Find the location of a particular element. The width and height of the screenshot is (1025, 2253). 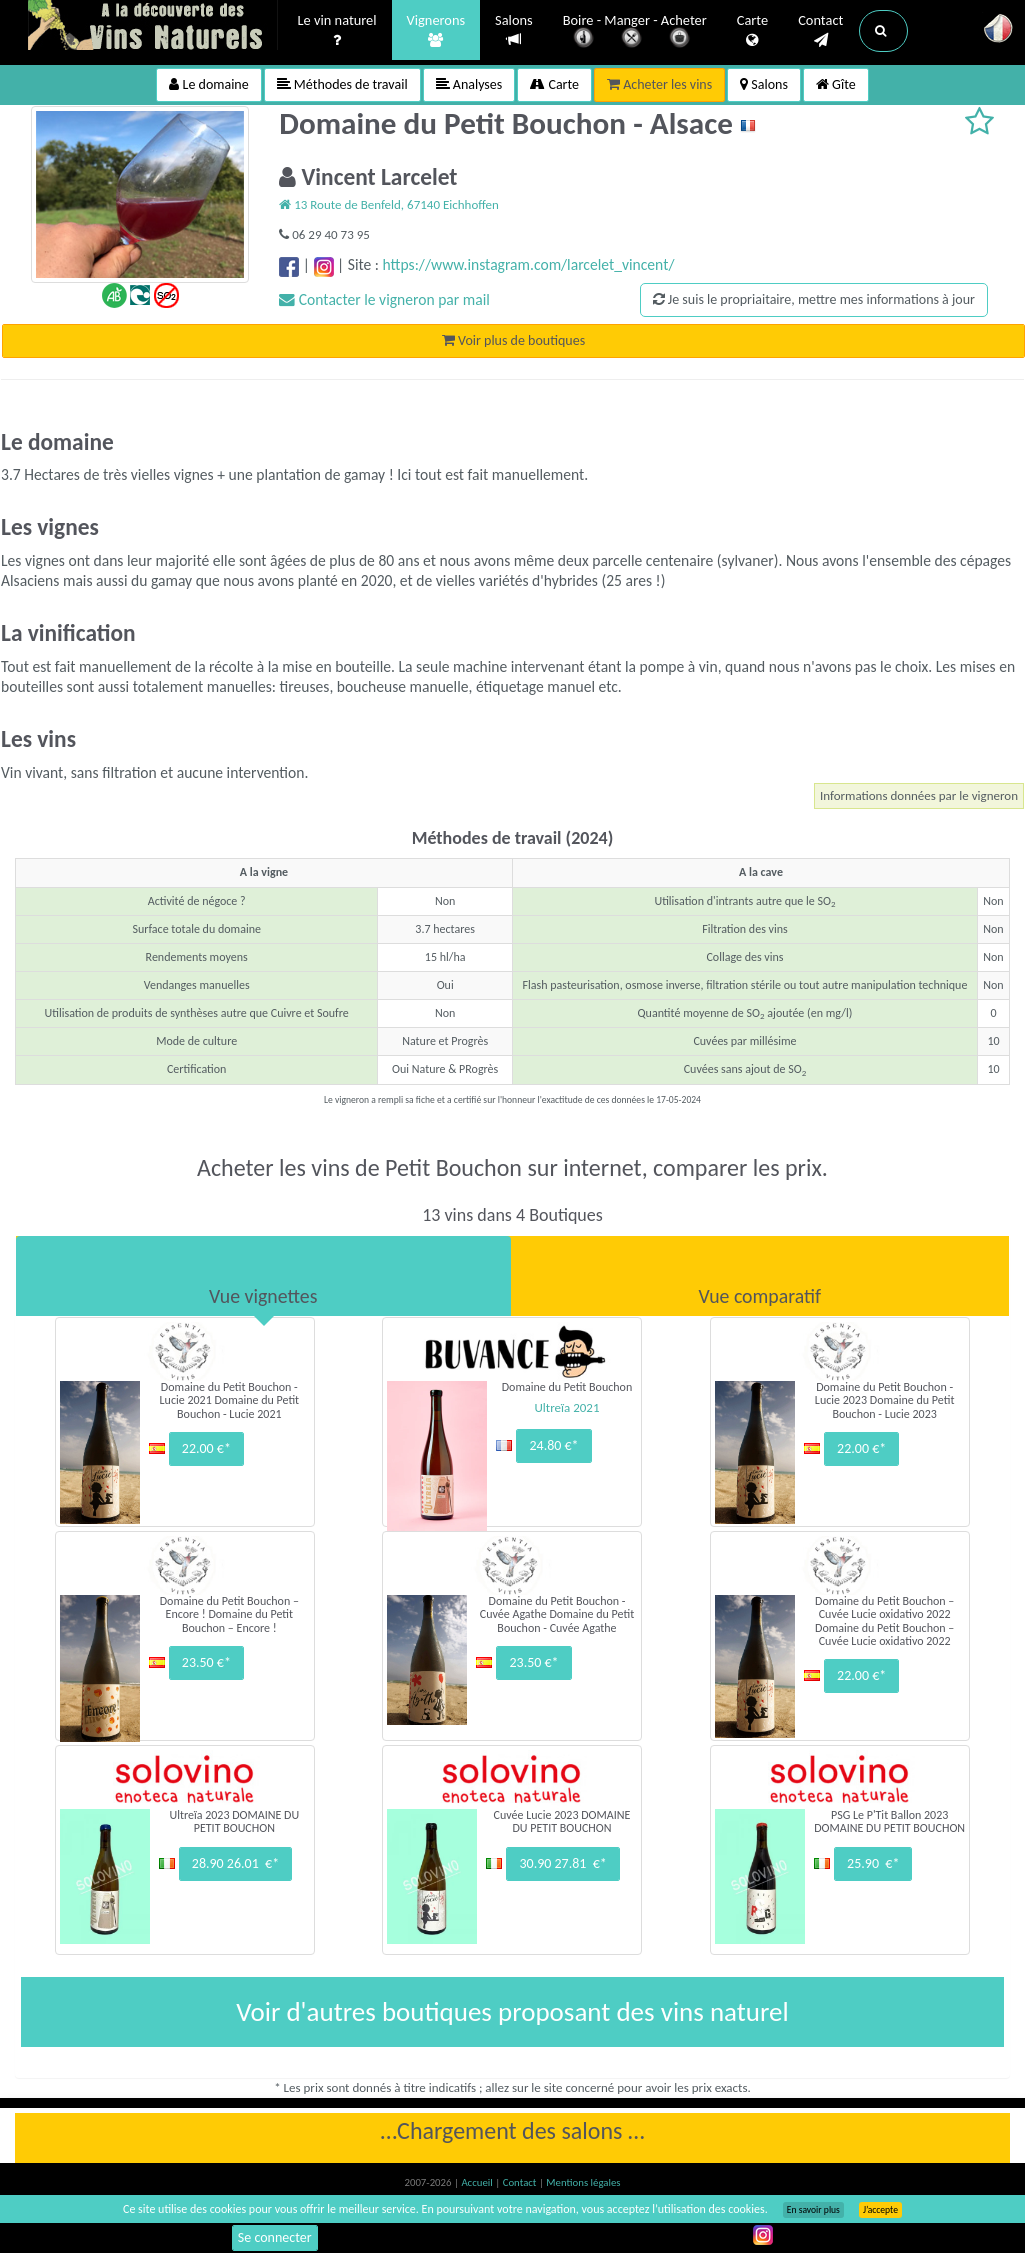

Le vin naturel is located at coordinates (337, 31).